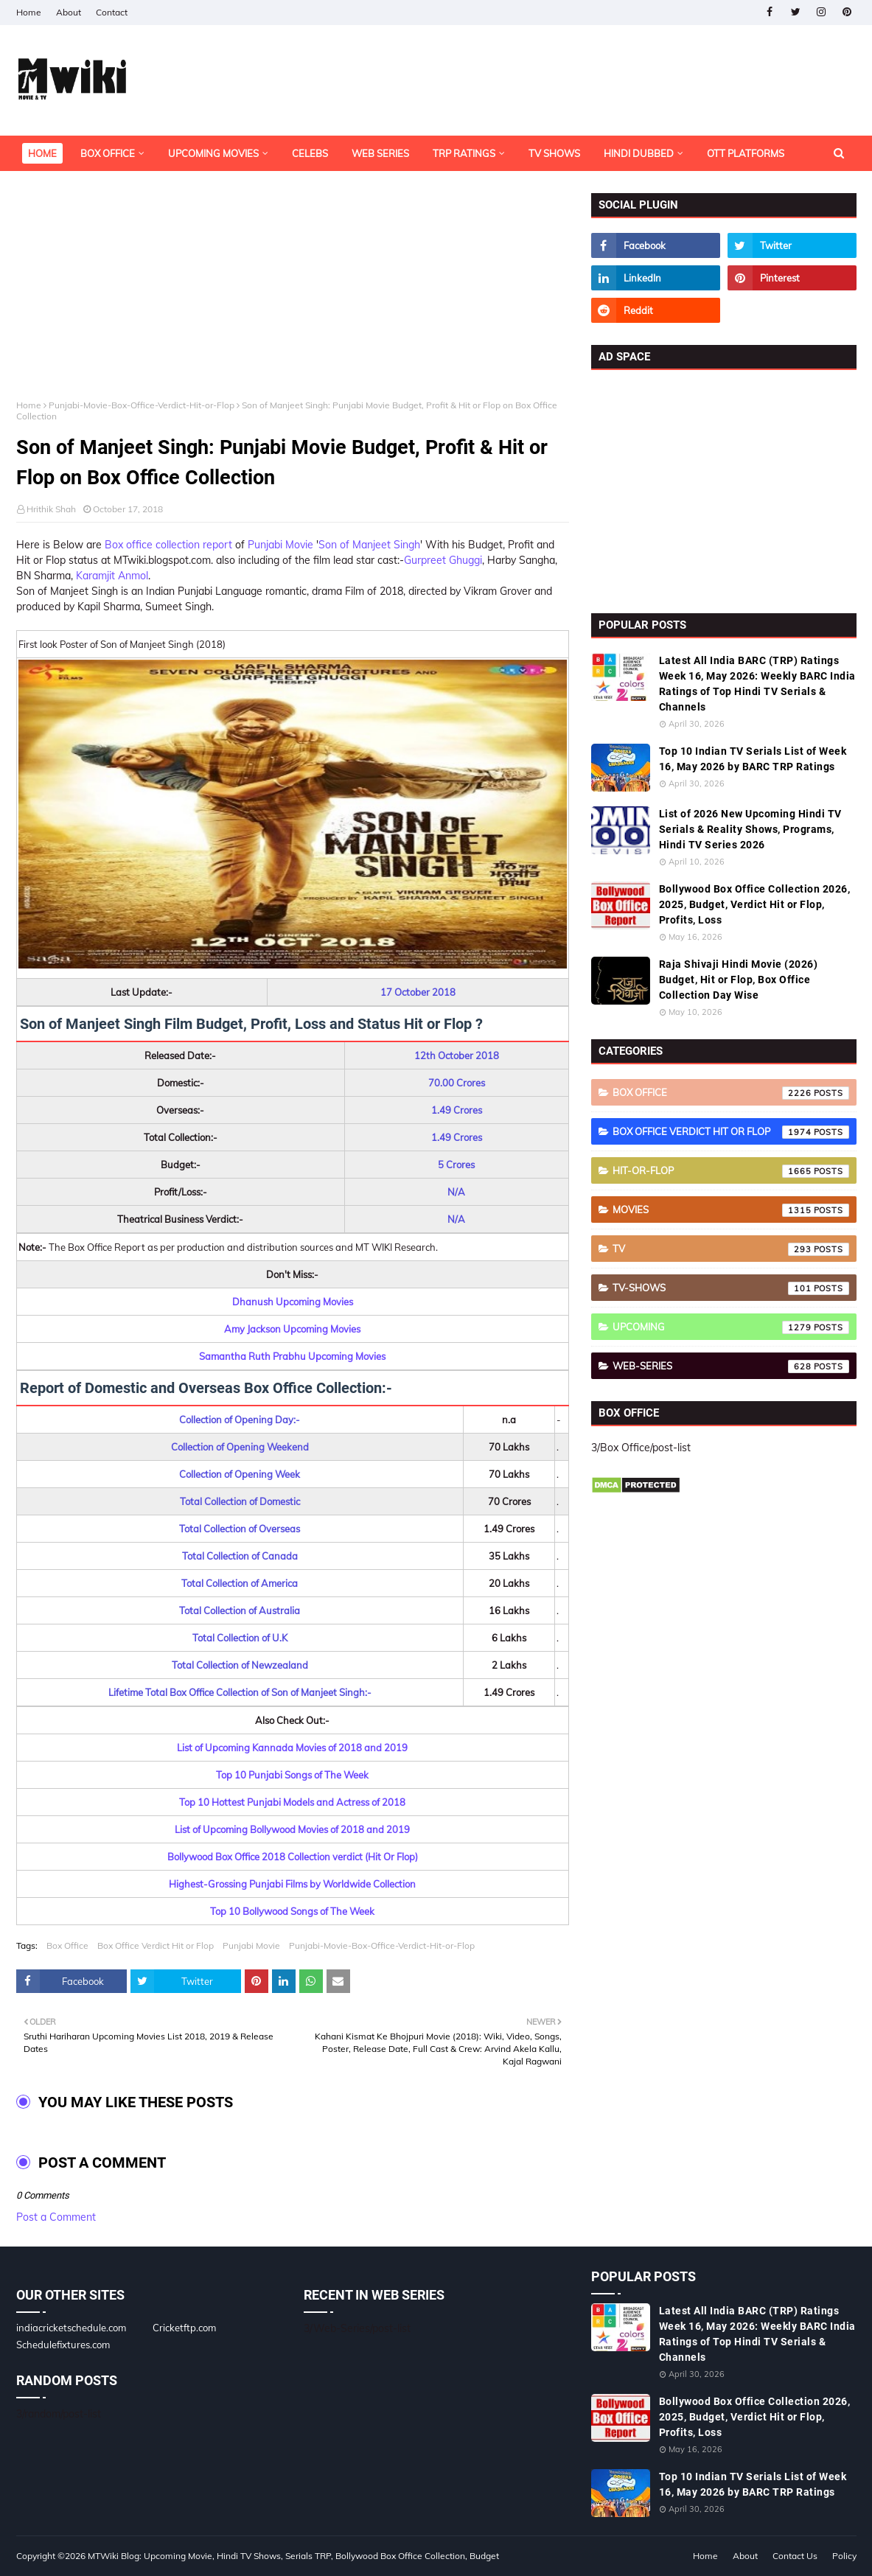 This screenshot has width=872, height=2576. Describe the element at coordinates (141, 405) in the screenshot. I see `Punjabi-Movie-Box-Office-Verdict-Hit-or-Flop` at that location.